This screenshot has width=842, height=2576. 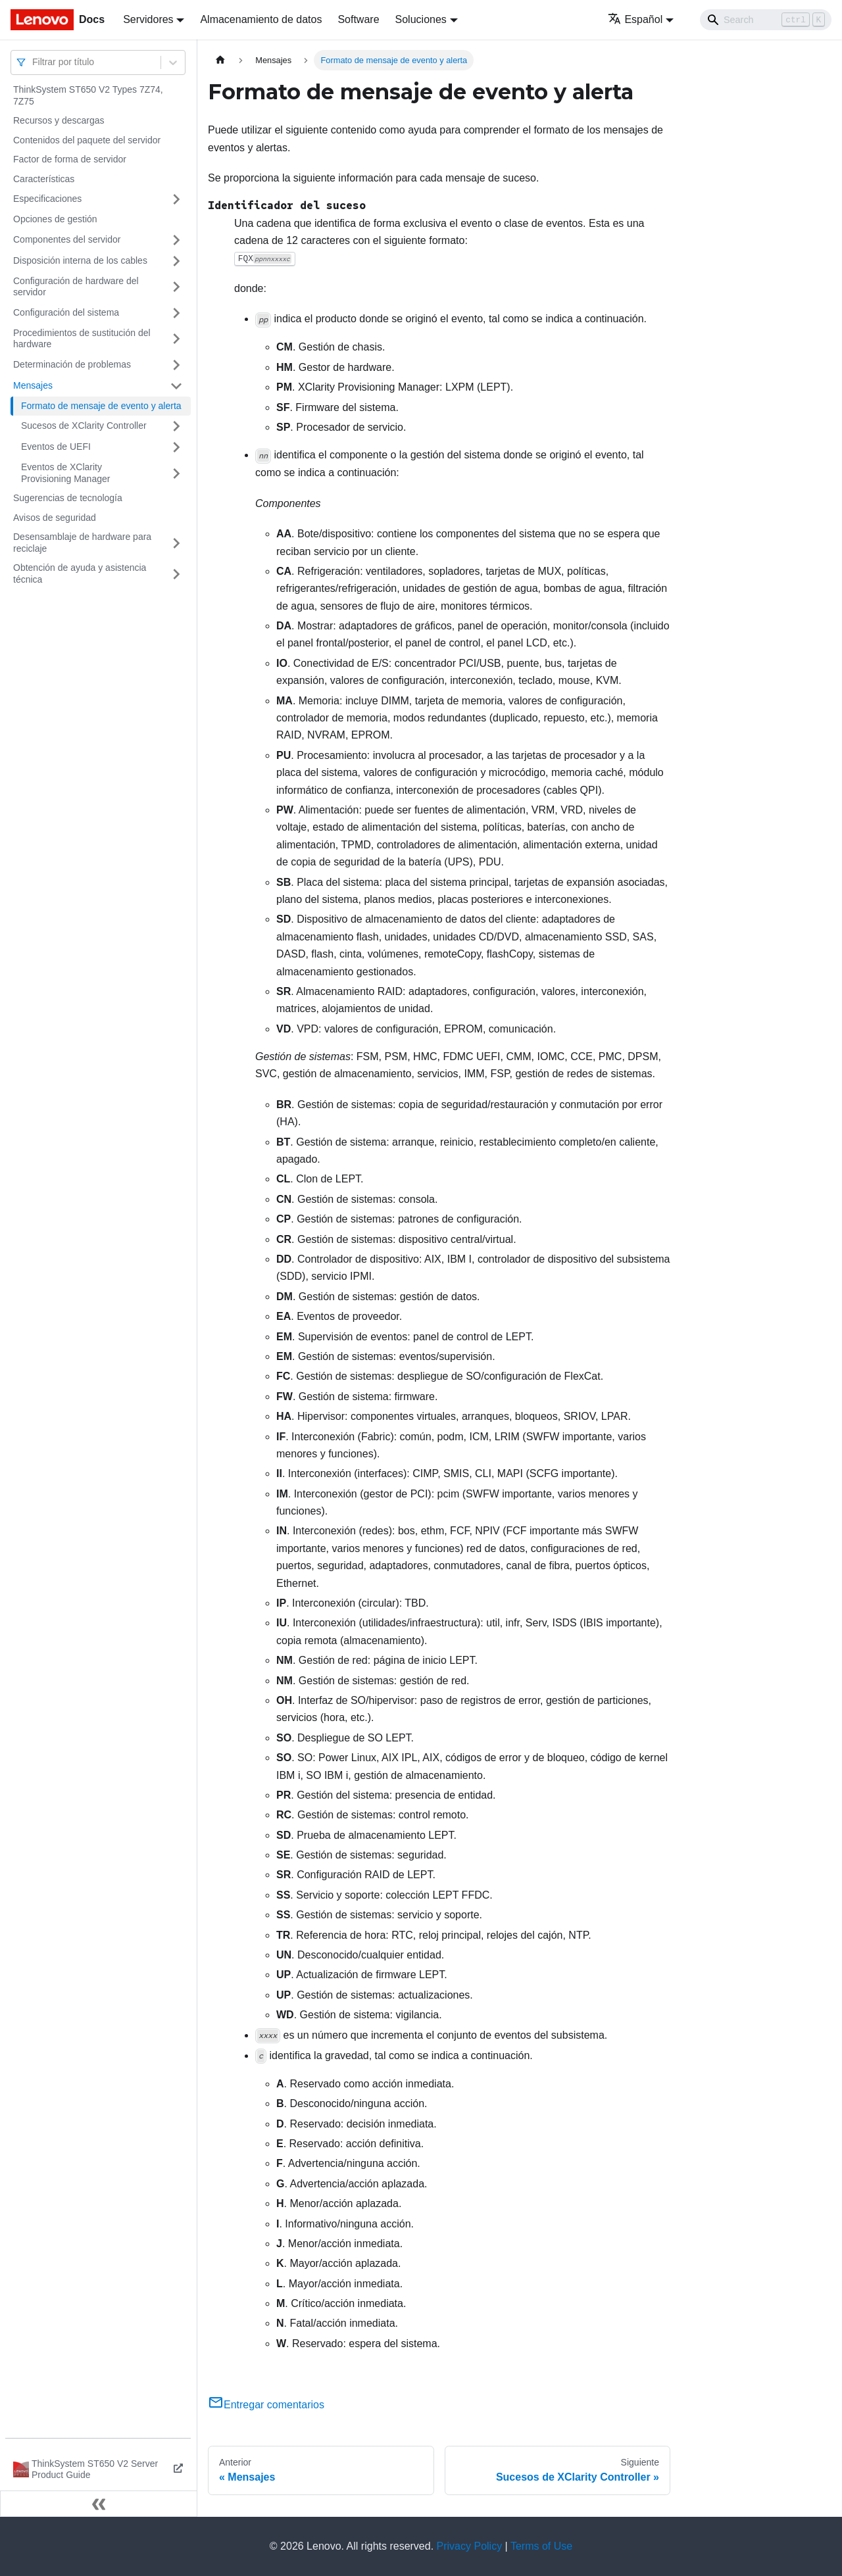 I want to click on Soluciones [button], so click(x=421, y=19).